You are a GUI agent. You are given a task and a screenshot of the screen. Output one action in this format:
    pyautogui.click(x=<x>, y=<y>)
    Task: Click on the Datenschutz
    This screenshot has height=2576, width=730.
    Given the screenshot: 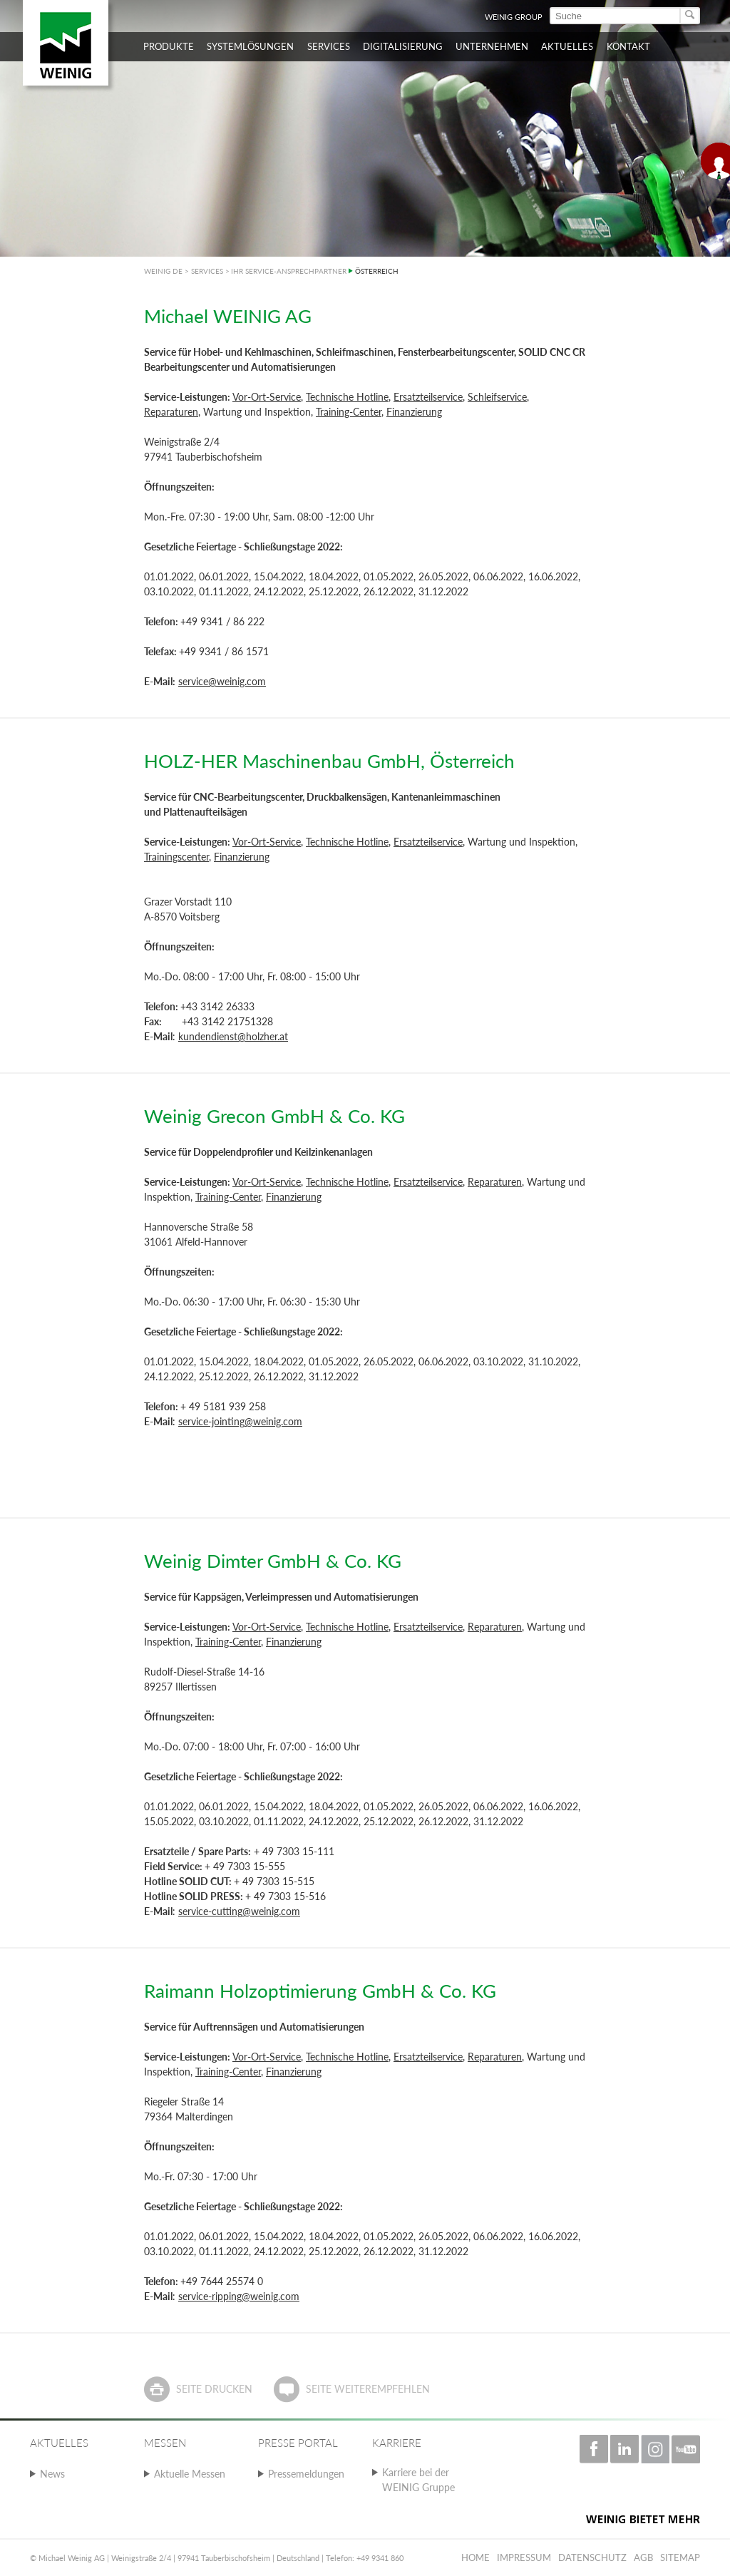 What is the action you would take?
    pyautogui.click(x=592, y=2557)
    